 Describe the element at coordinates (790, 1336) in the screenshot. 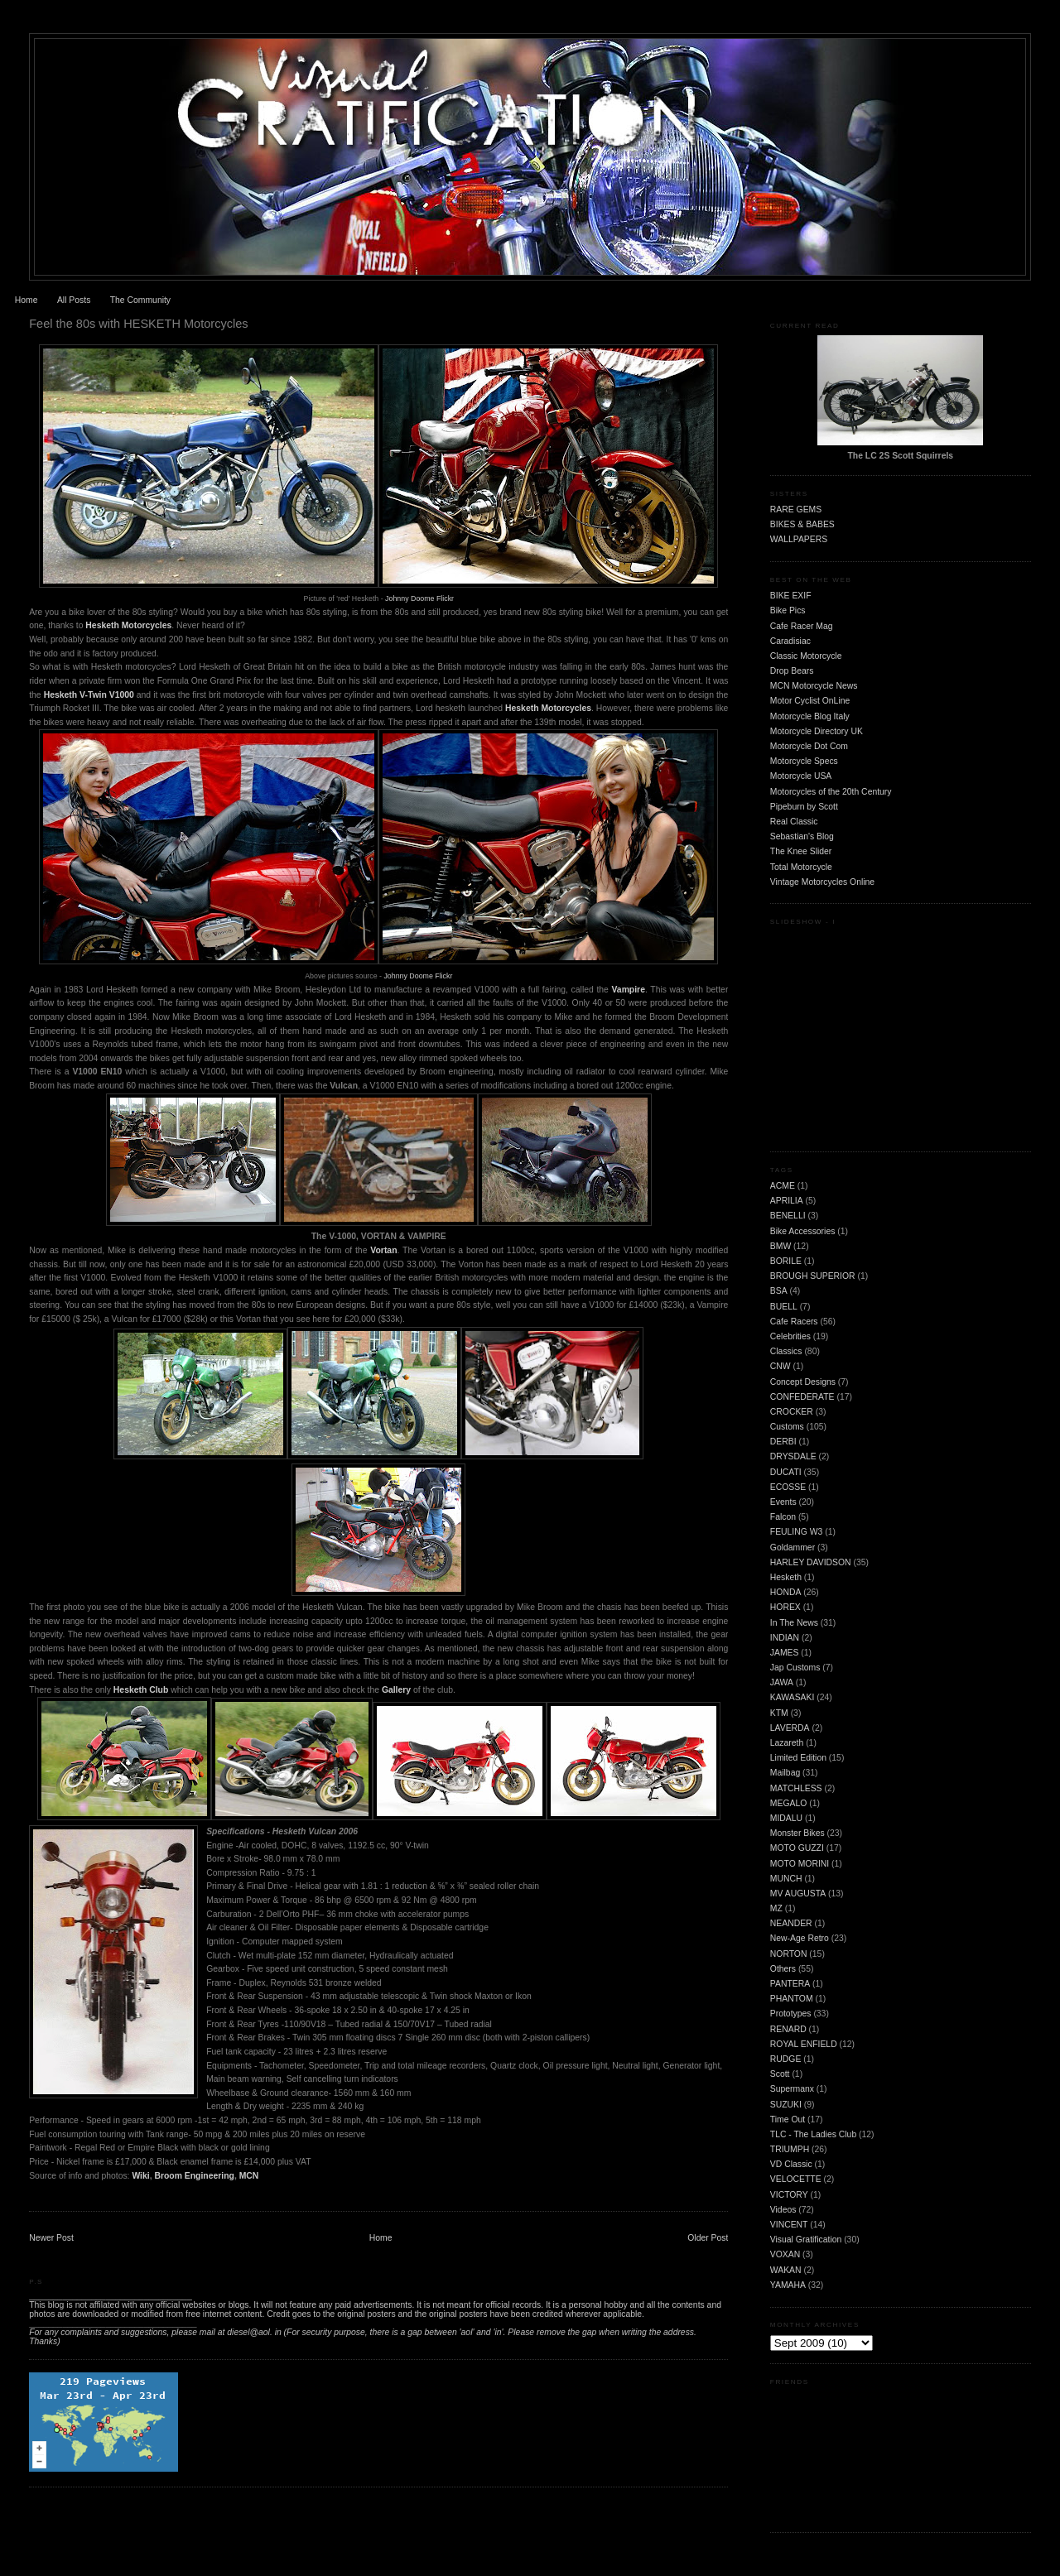

I see `Celebrities` at that location.